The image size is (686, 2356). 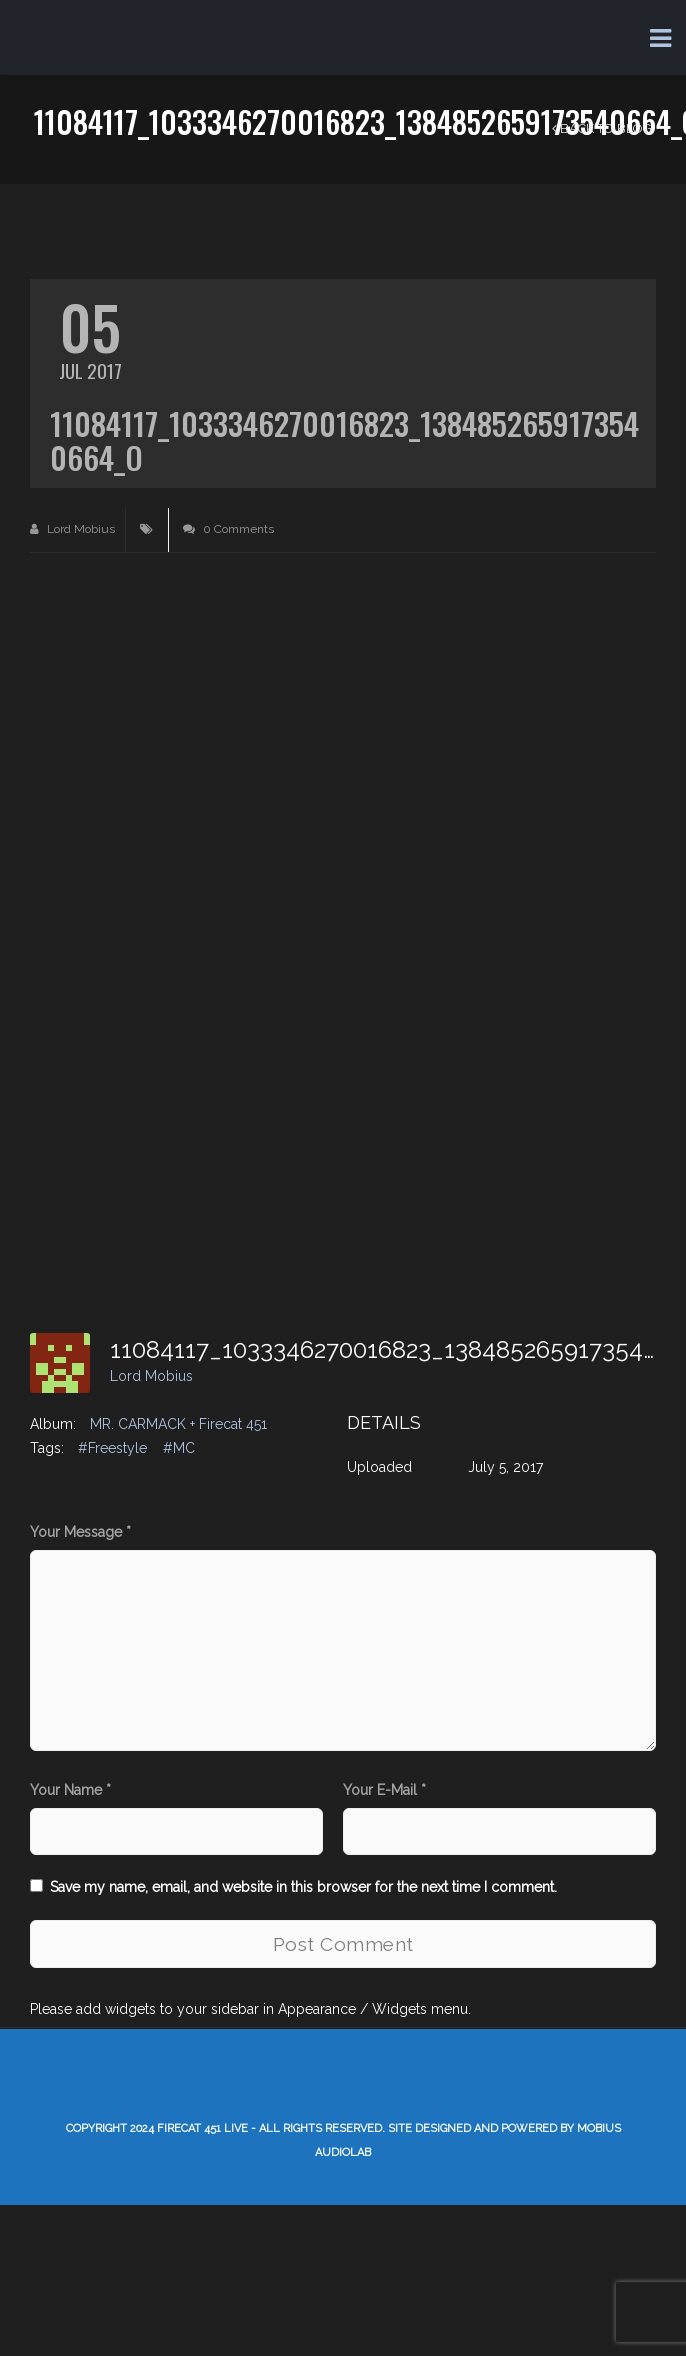 What do you see at coordinates (72, 529) in the screenshot?
I see `Lord Mobius` at bounding box center [72, 529].